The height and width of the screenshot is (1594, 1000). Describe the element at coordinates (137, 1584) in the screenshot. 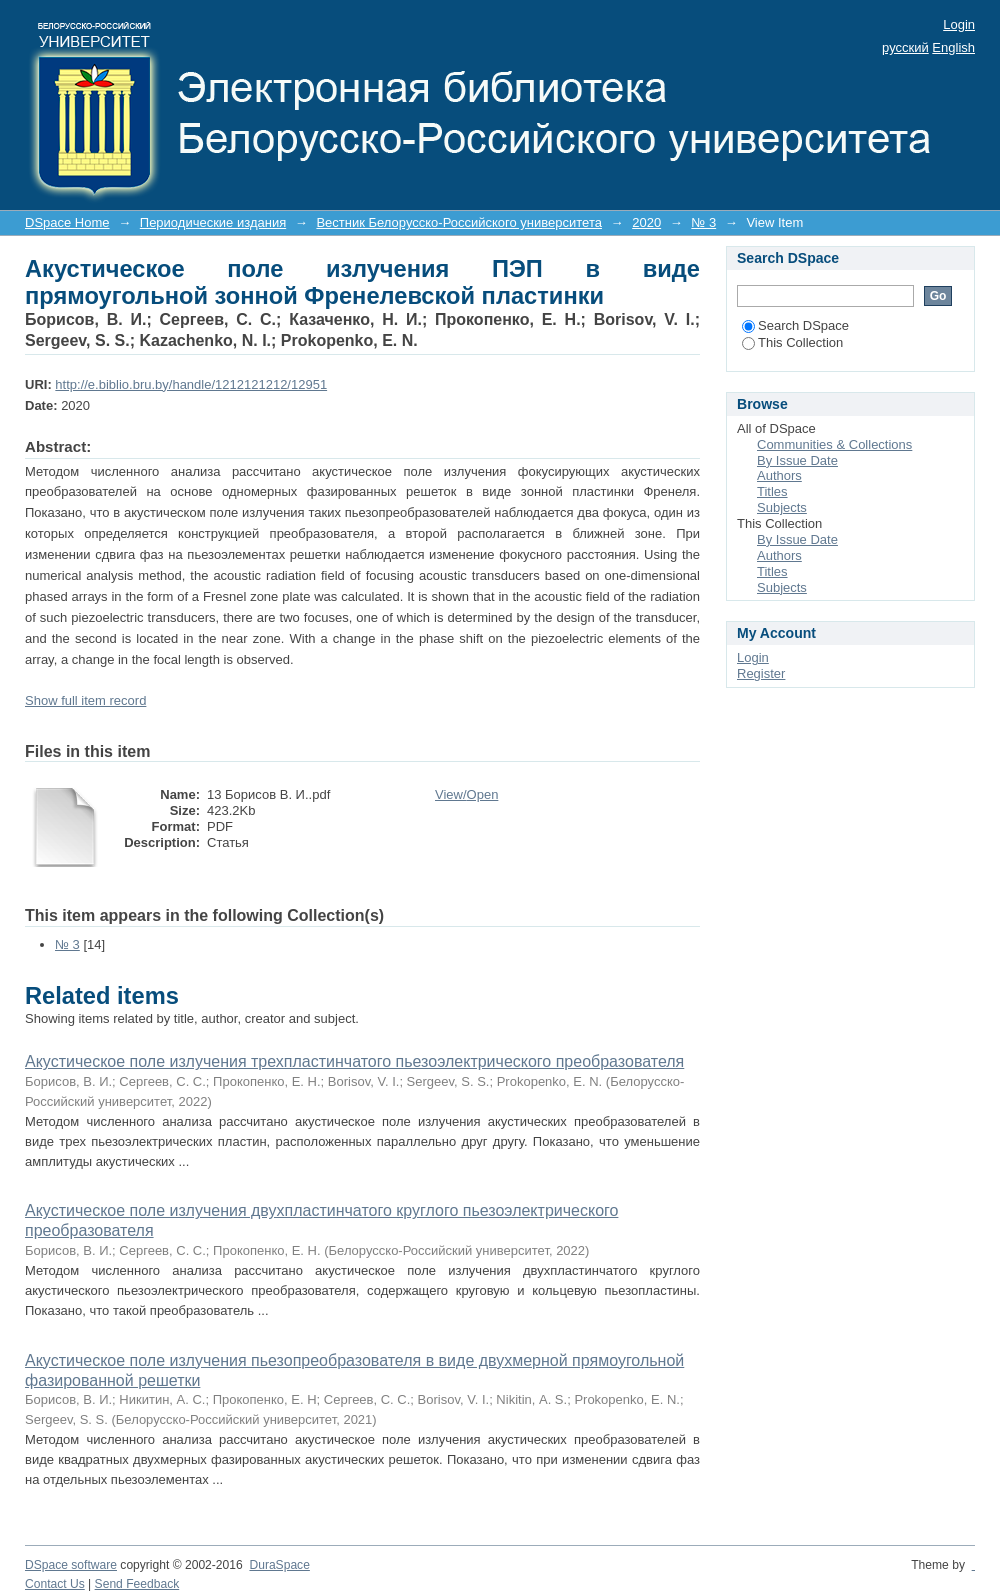

I see `Send Feedback` at that location.